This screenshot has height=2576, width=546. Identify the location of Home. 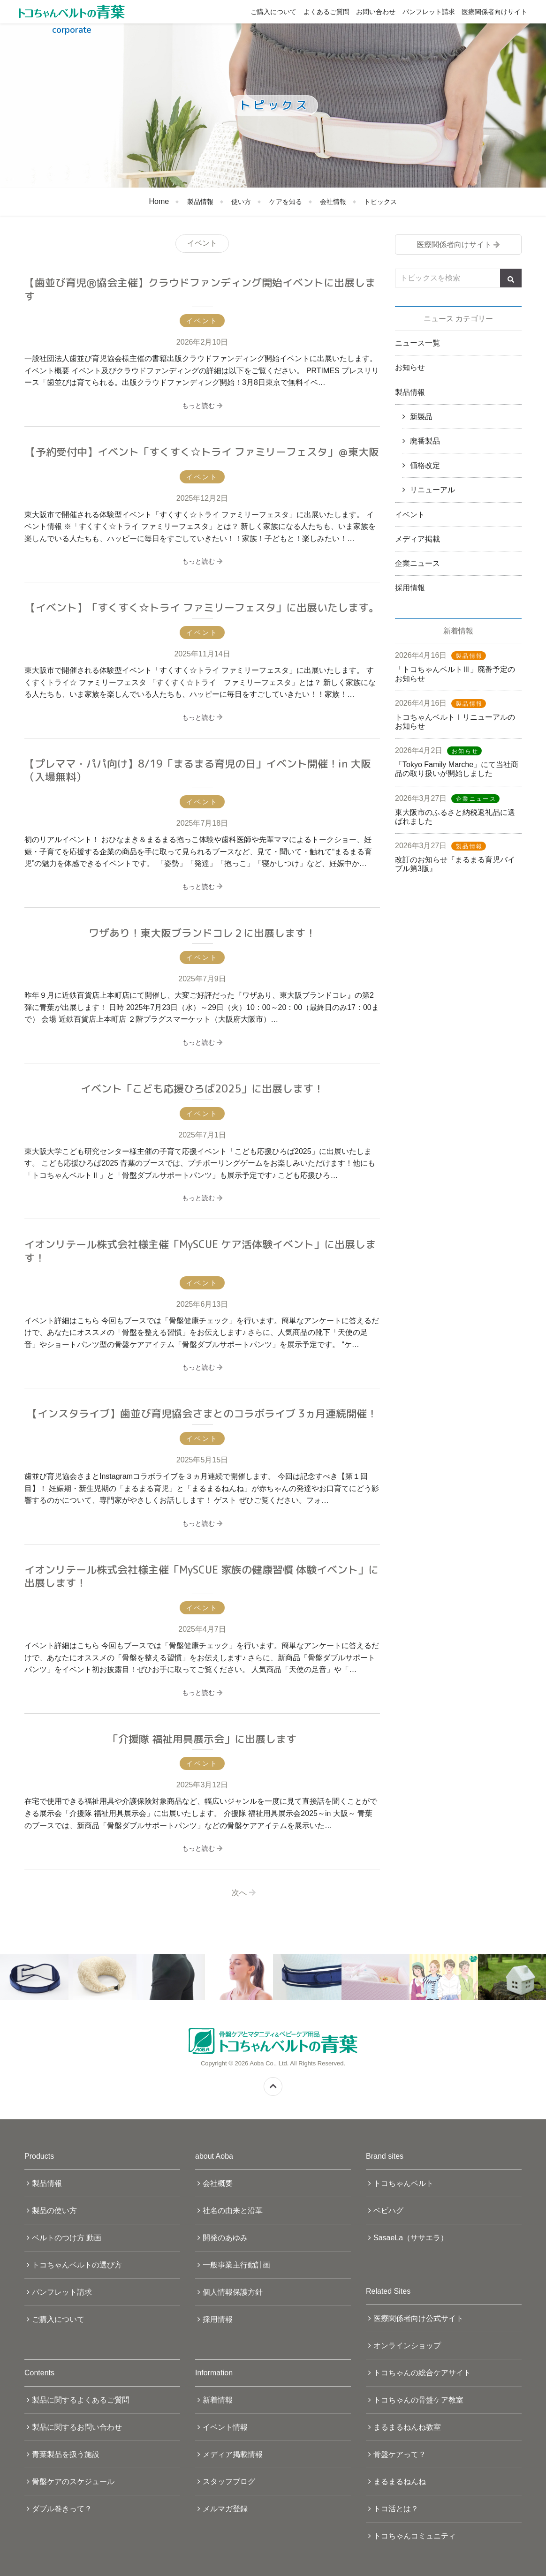
(159, 201).